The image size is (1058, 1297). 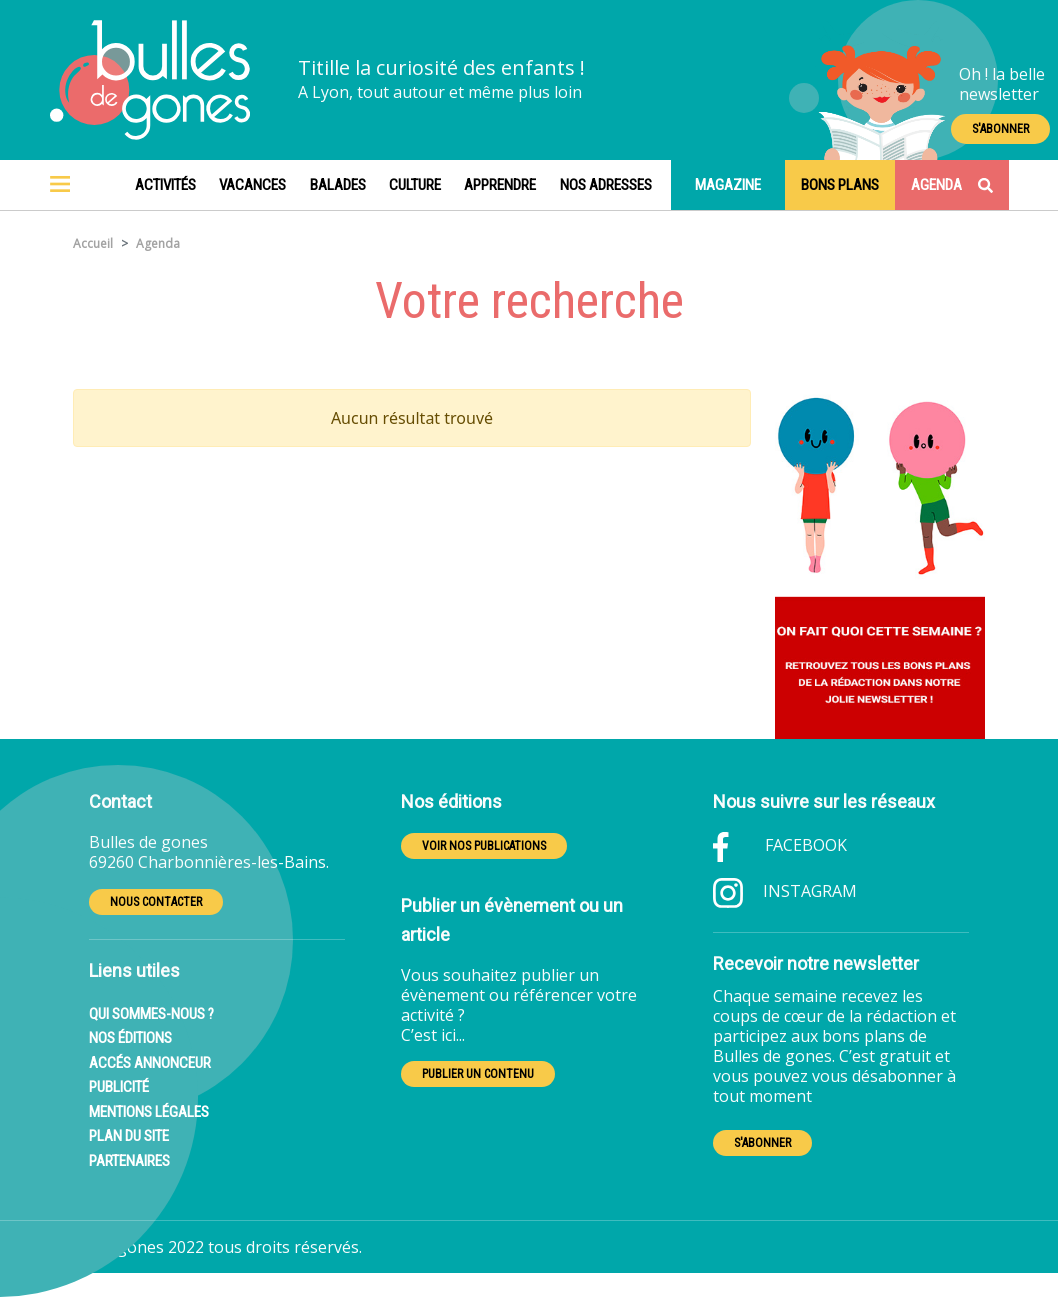 What do you see at coordinates (252, 185) in the screenshot?
I see `Vacances [button]` at bounding box center [252, 185].